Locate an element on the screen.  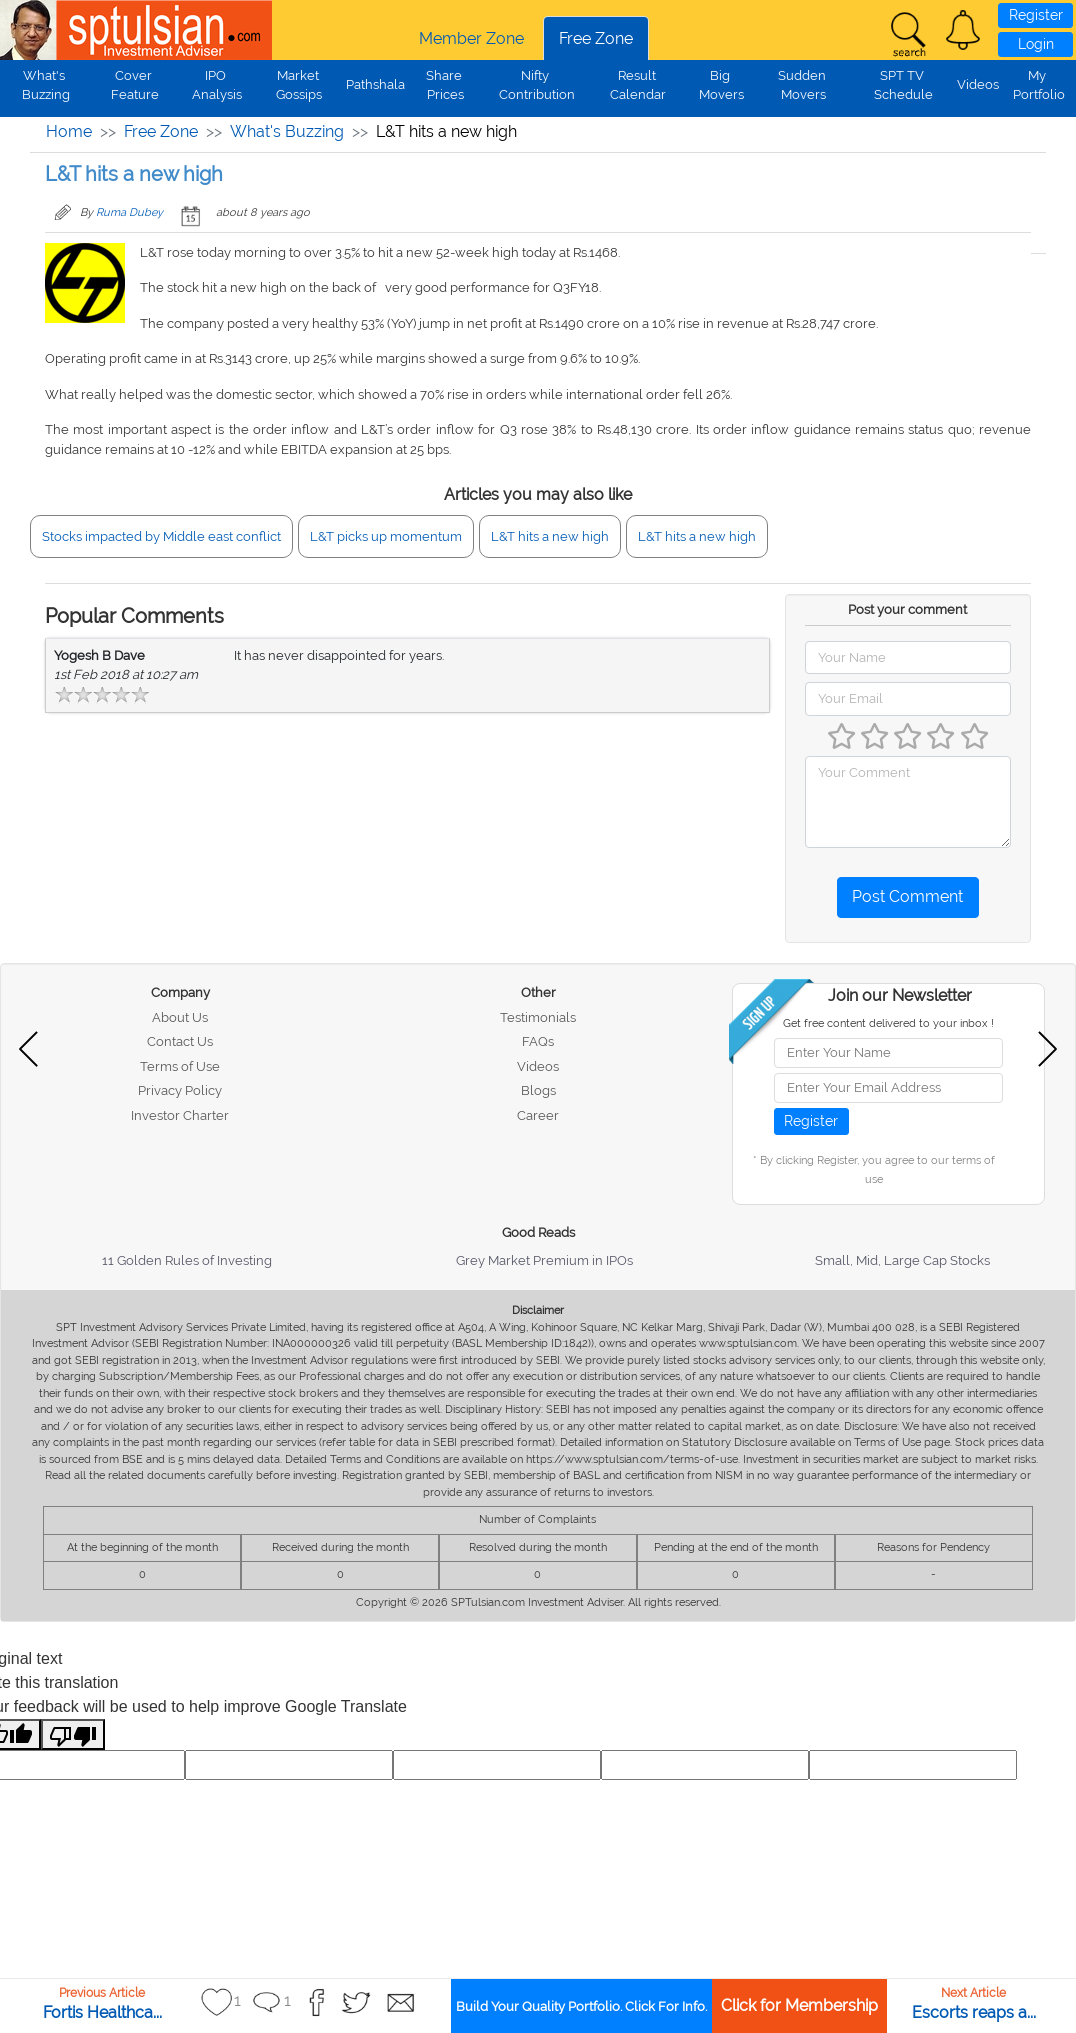
Home is located at coordinates (69, 131).